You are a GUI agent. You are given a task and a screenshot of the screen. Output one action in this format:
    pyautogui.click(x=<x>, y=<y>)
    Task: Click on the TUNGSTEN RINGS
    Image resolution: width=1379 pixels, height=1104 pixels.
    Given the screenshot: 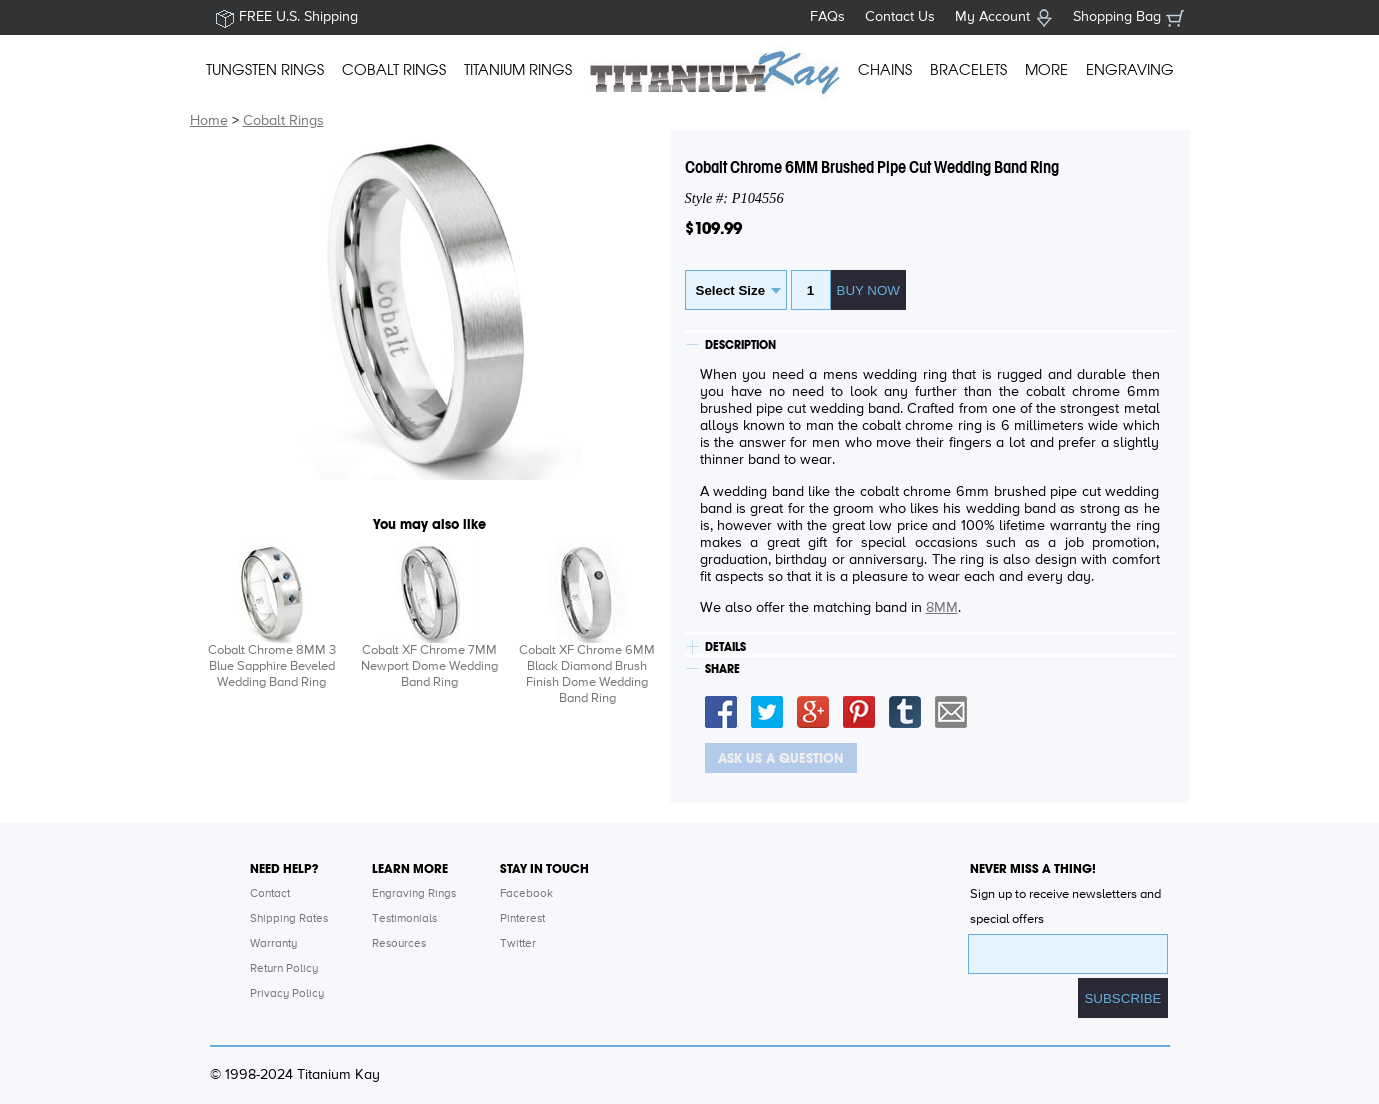 What is the action you would take?
    pyautogui.click(x=265, y=70)
    